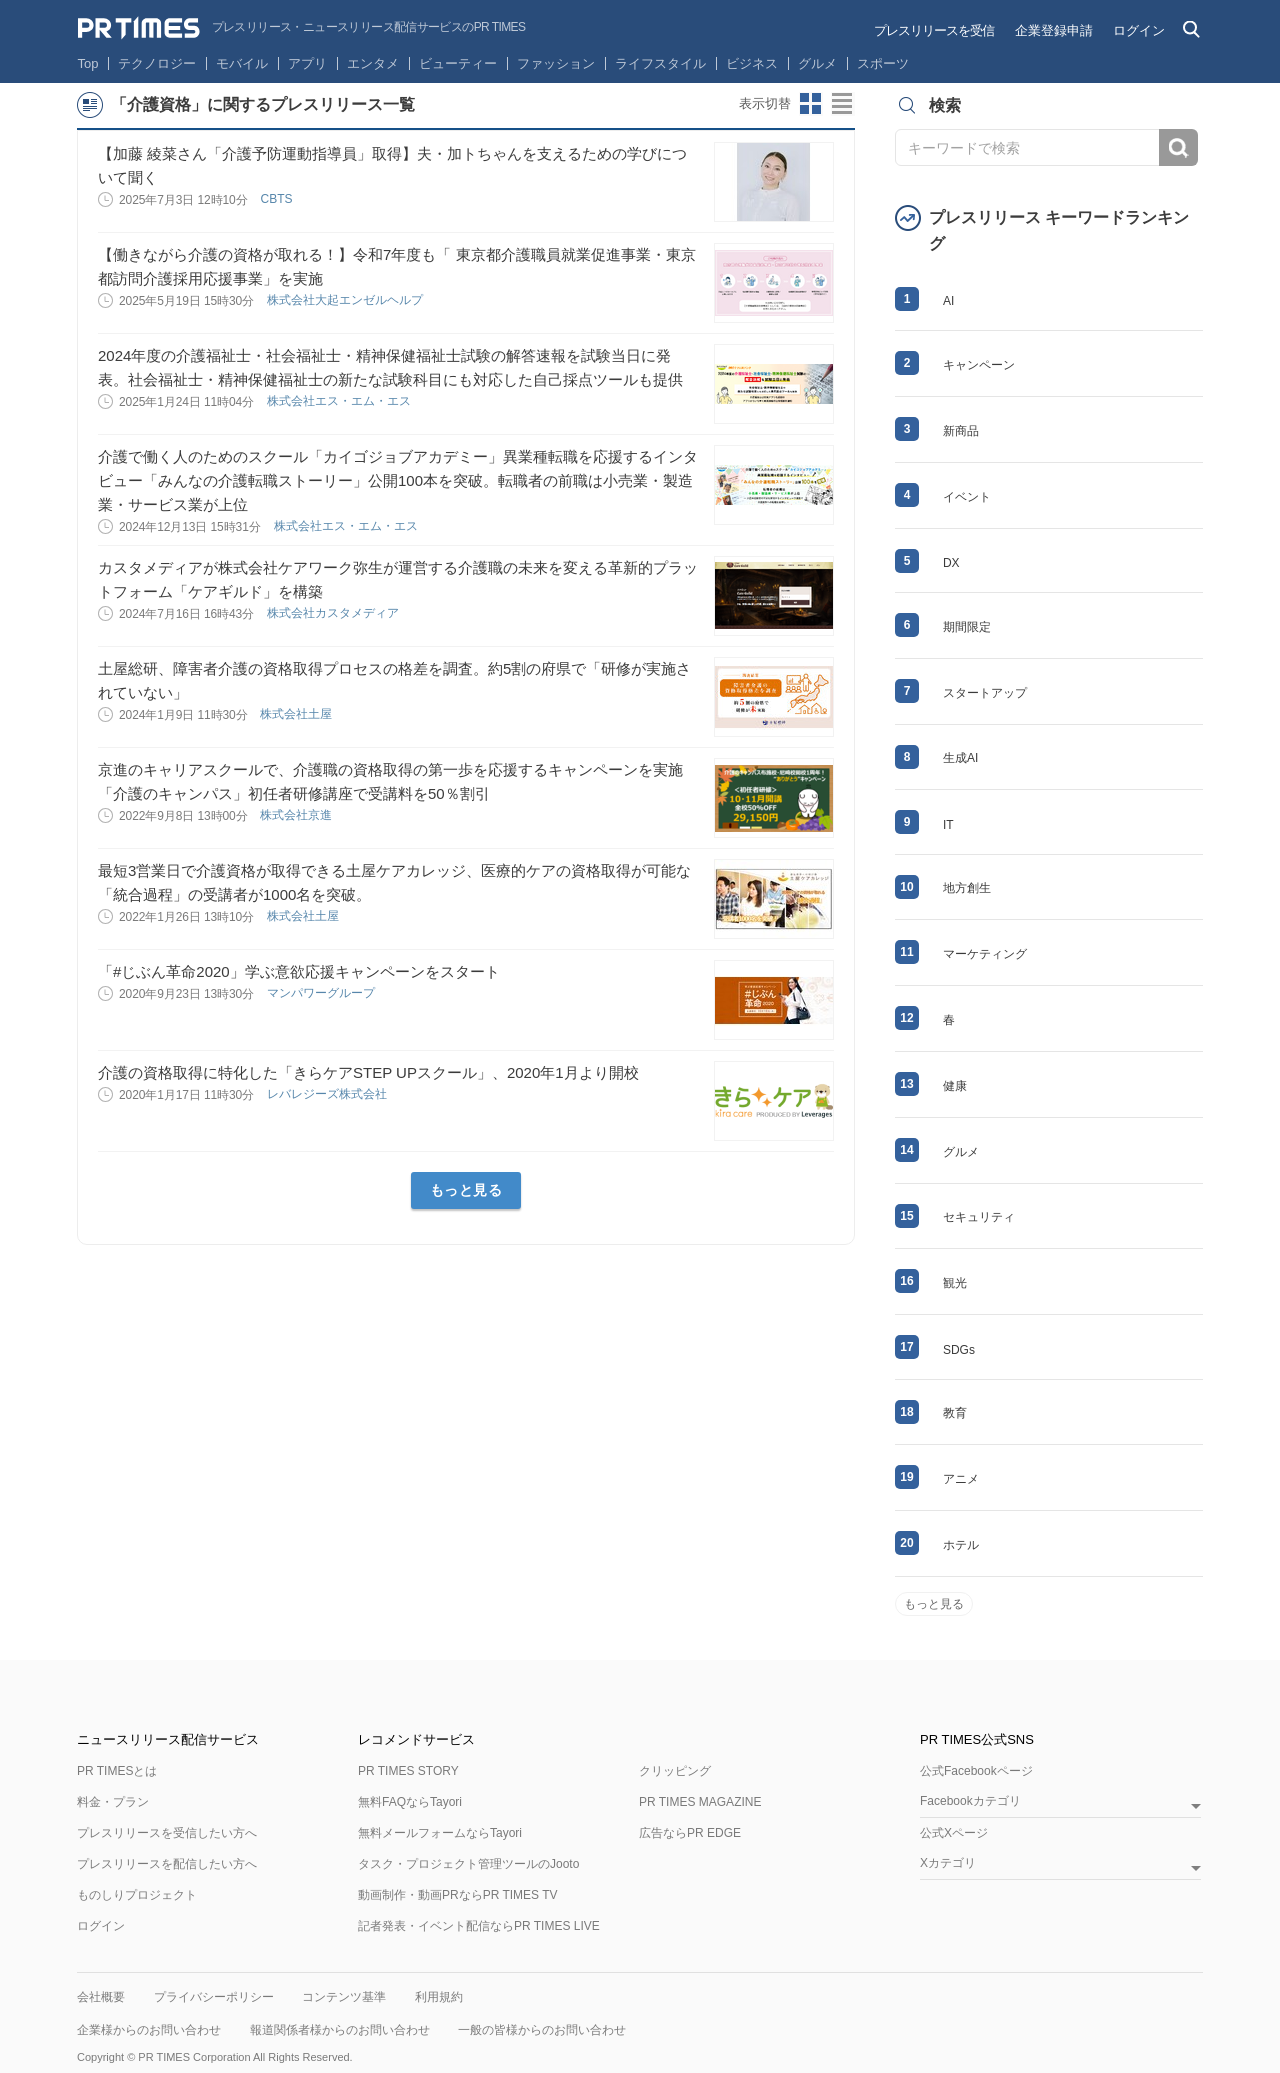  I want to click on コンテンツ基準, so click(344, 1997).